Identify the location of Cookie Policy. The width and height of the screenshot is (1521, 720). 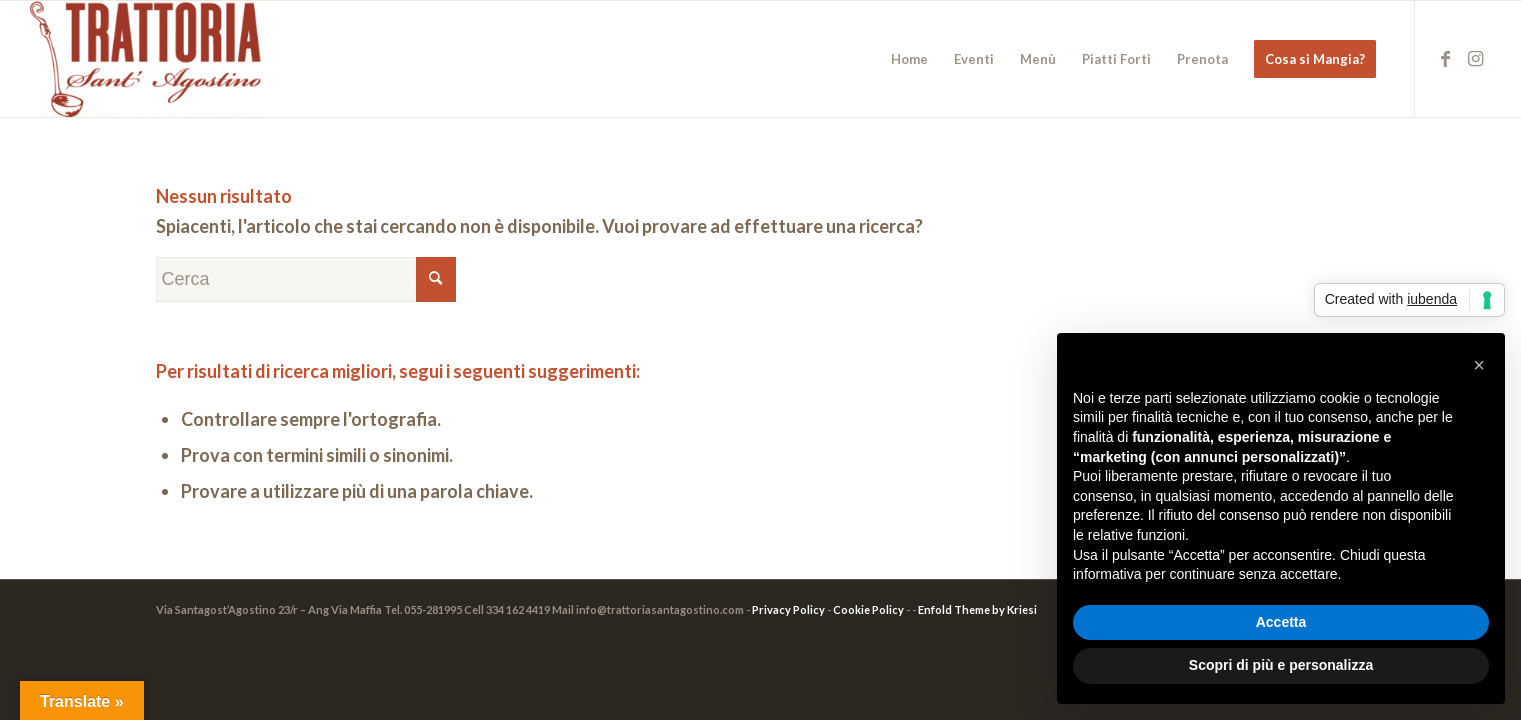
(868, 609).